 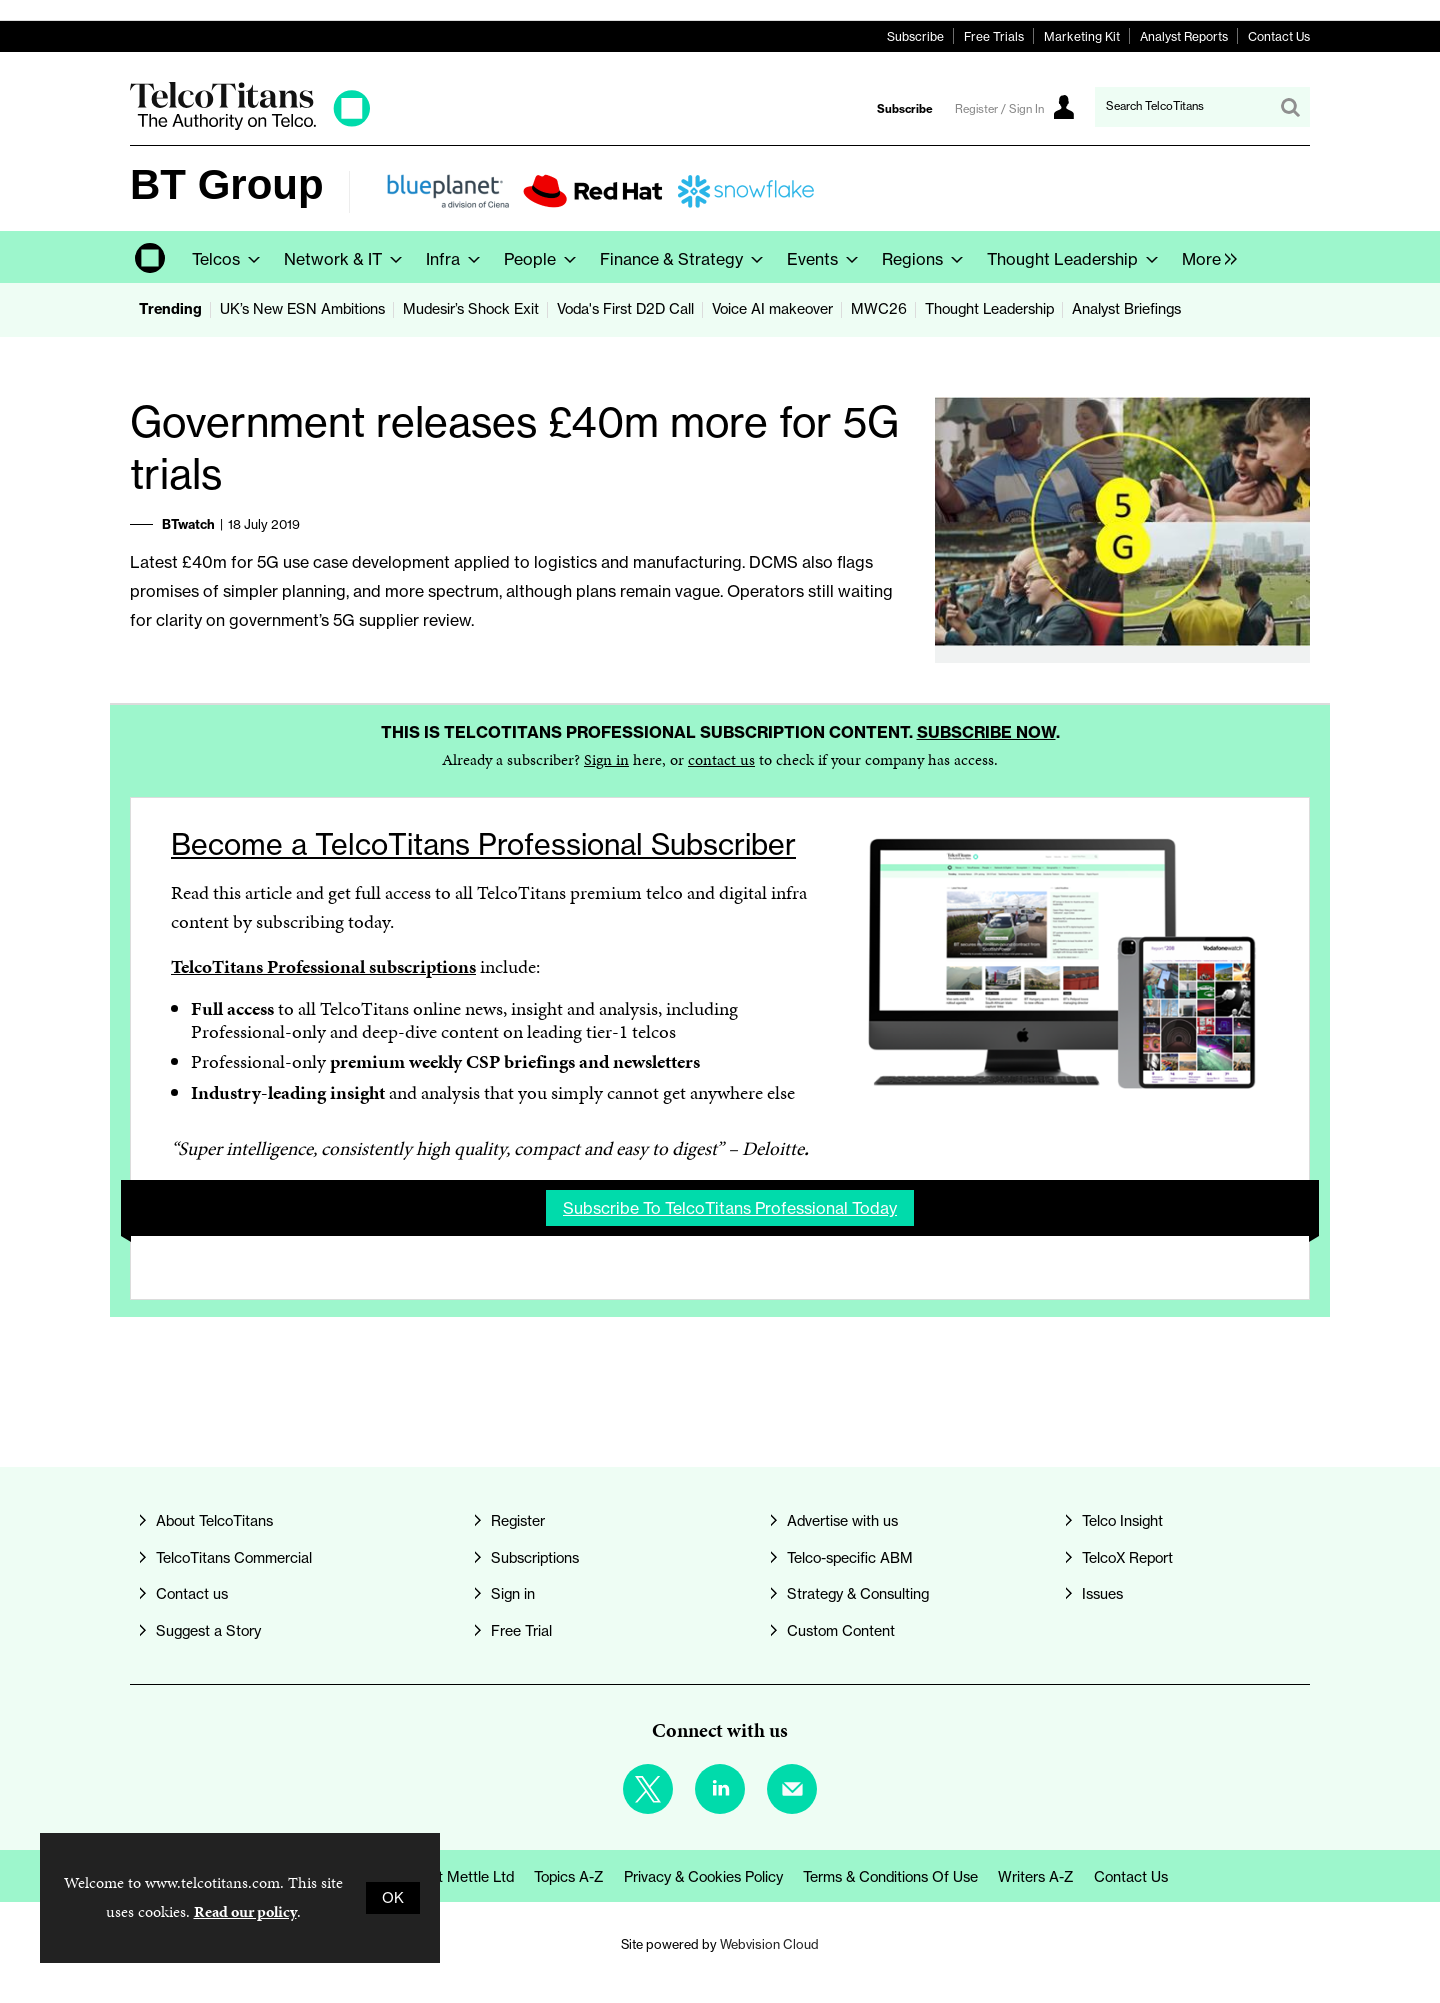 I want to click on Writers A-Z, so click(x=1036, y=1877).